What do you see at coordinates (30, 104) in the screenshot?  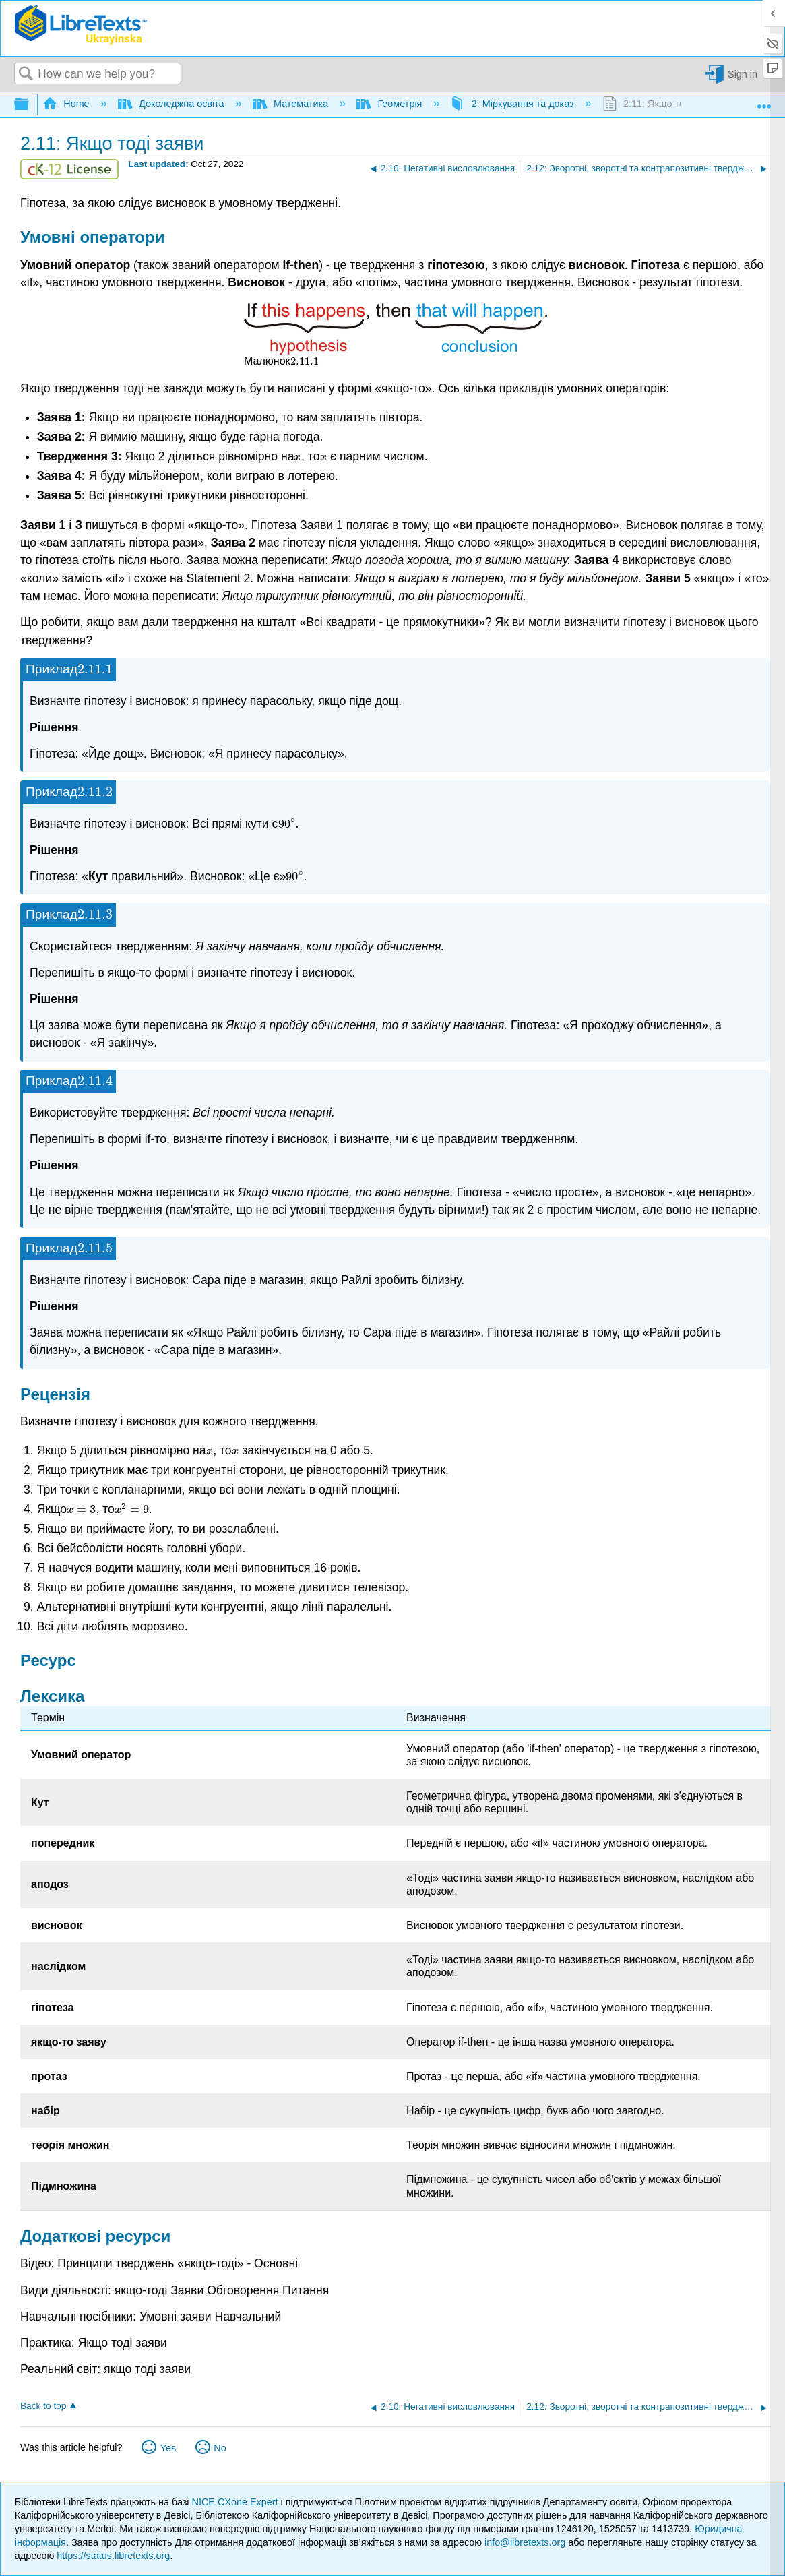 I see `Expand/collapse global hierarchy` at bounding box center [30, 104].